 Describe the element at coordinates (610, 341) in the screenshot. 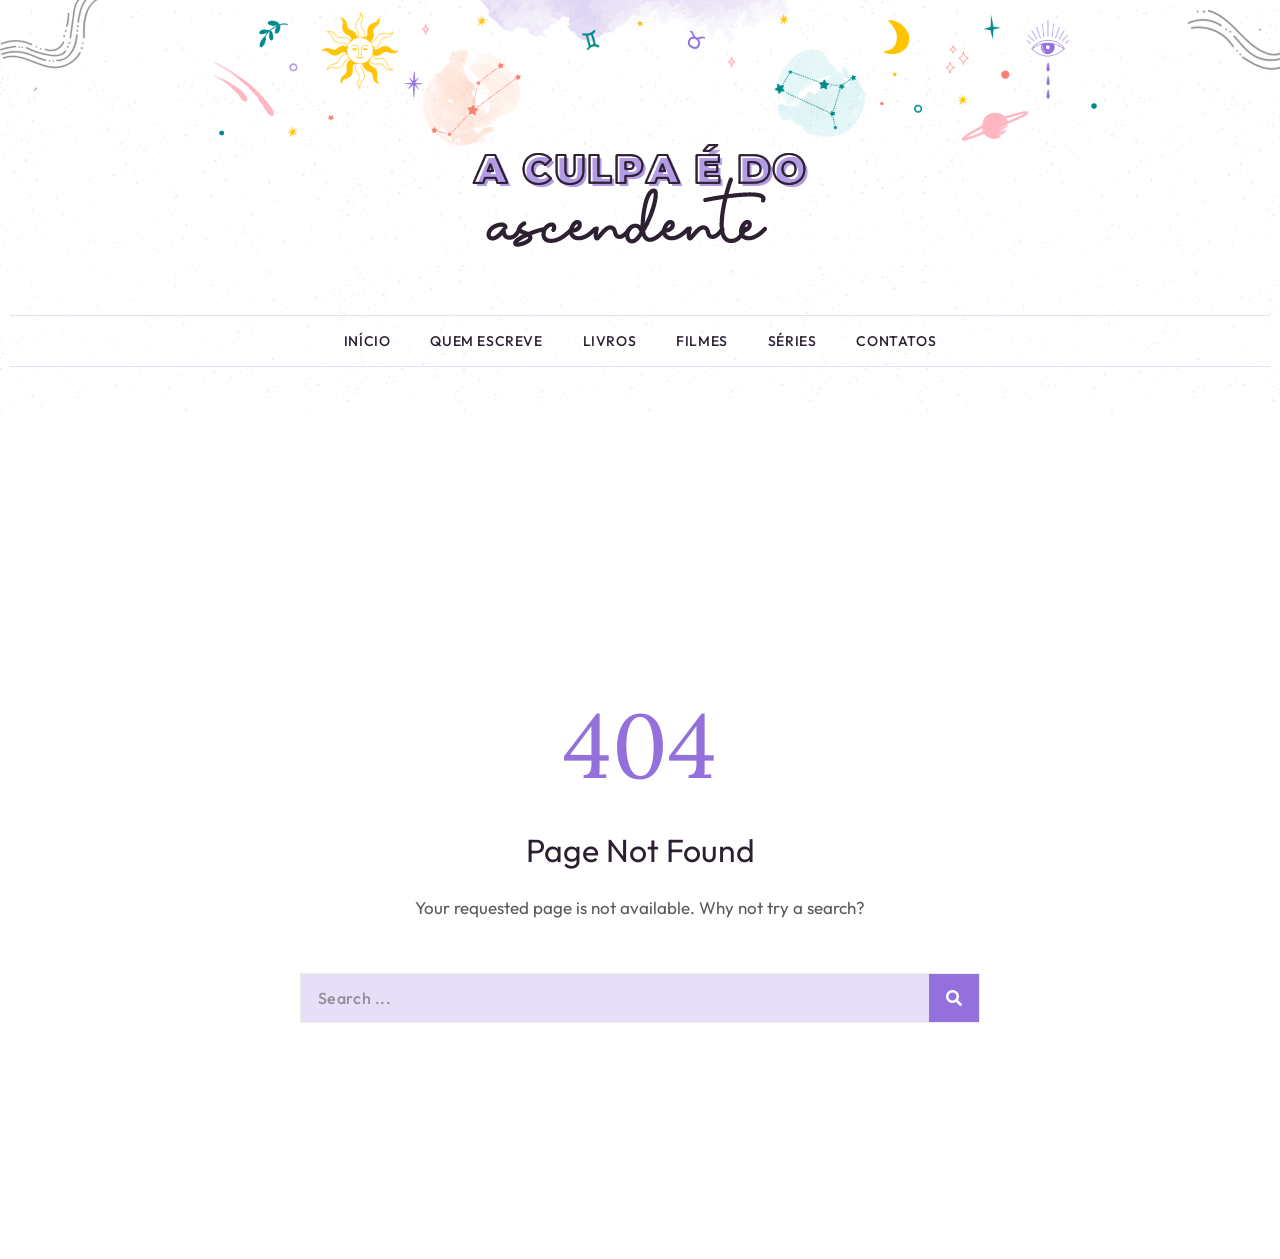

I see `Livros` at that location.